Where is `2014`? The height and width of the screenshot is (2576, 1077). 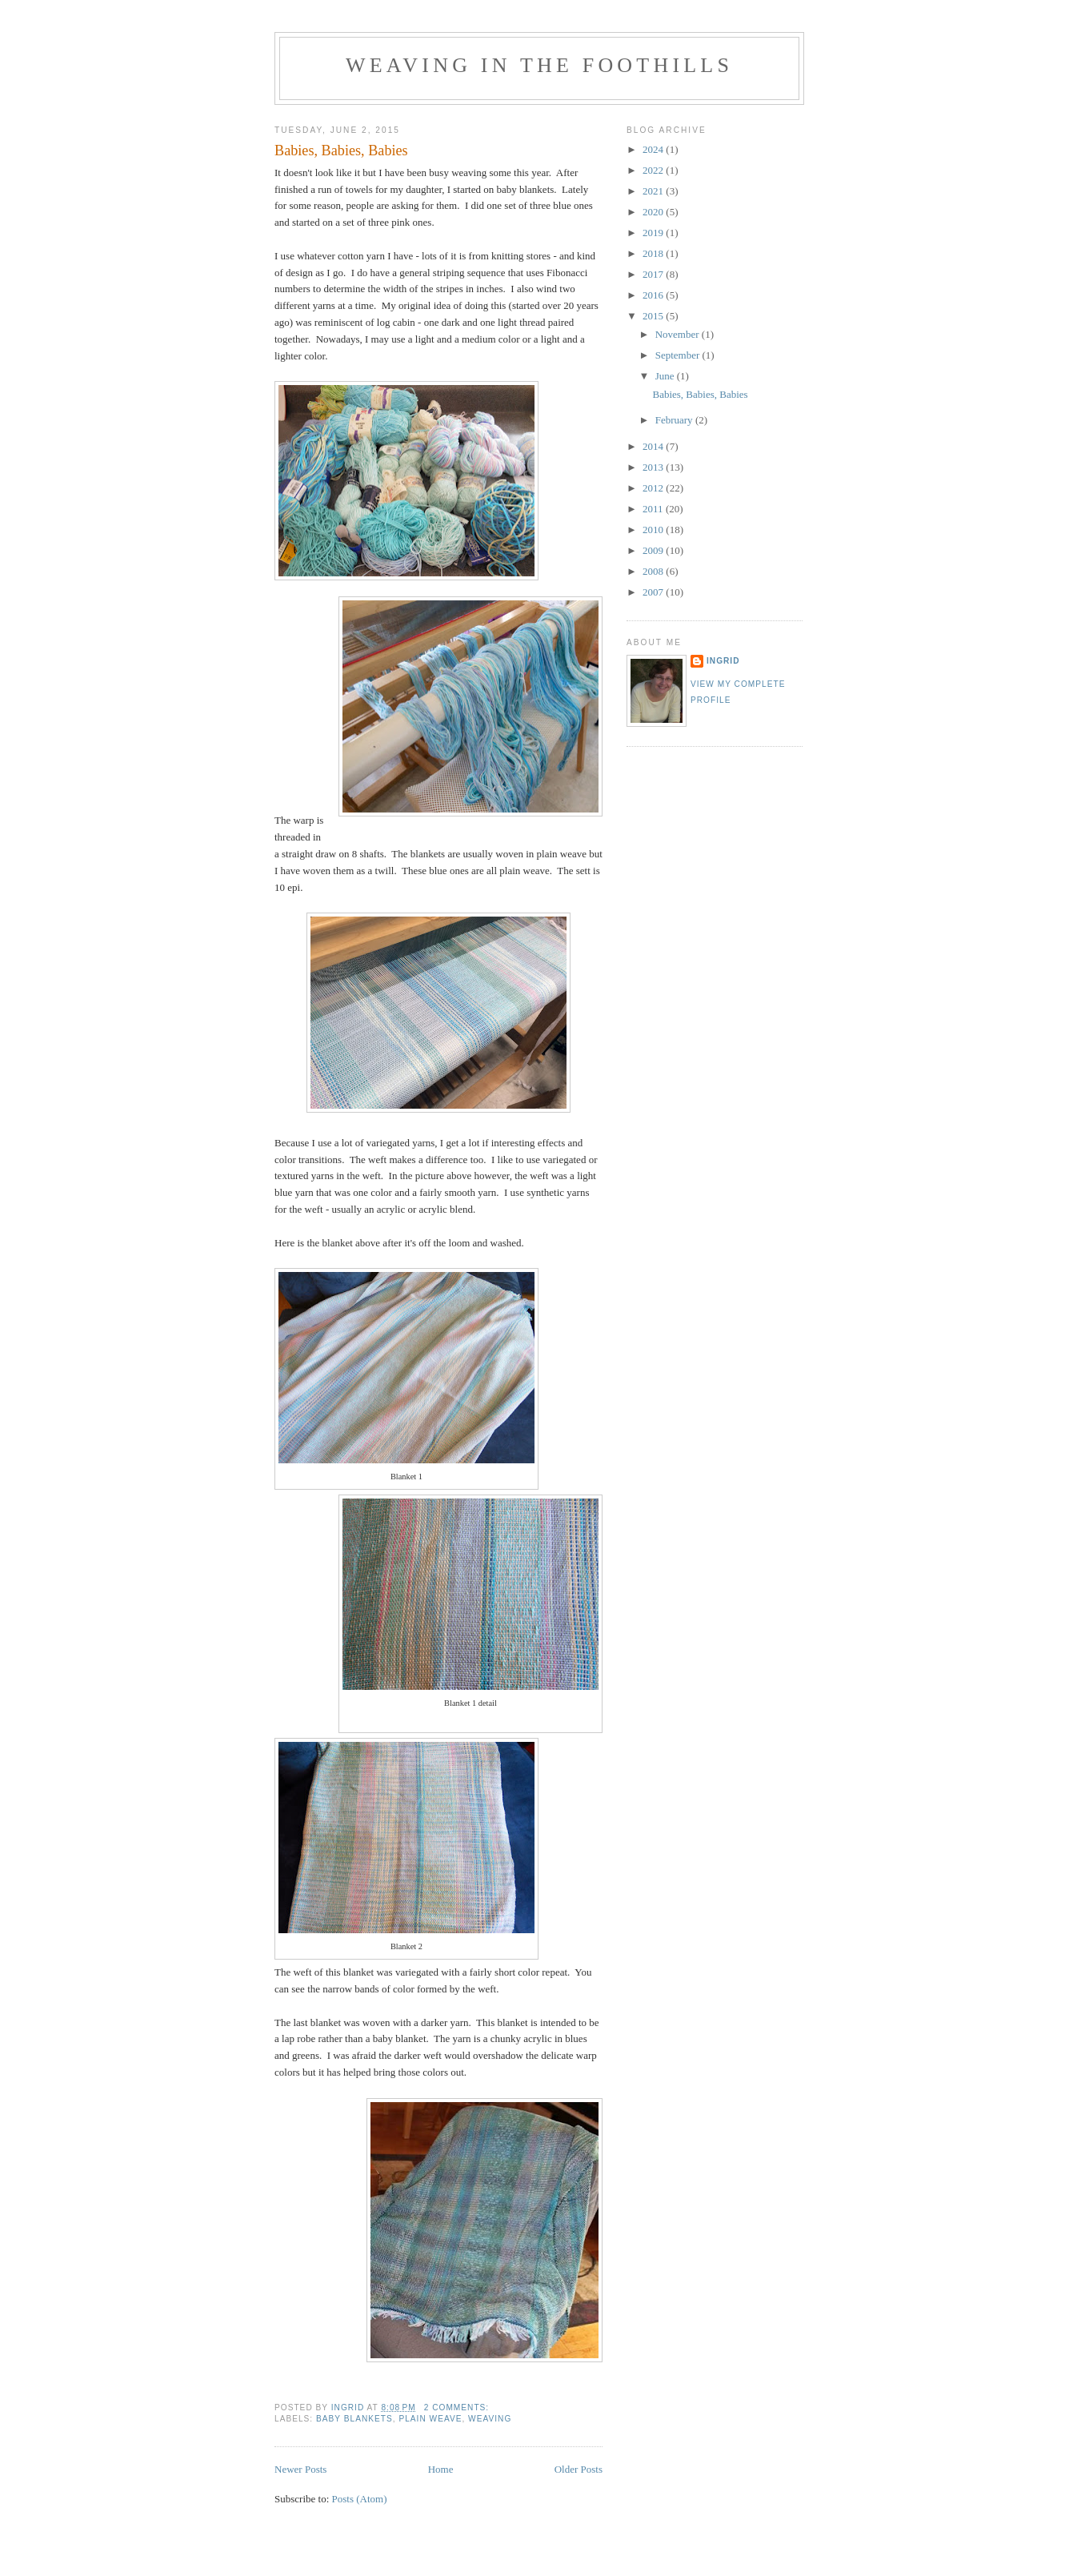 2014 is located at coordinates (654, 446).